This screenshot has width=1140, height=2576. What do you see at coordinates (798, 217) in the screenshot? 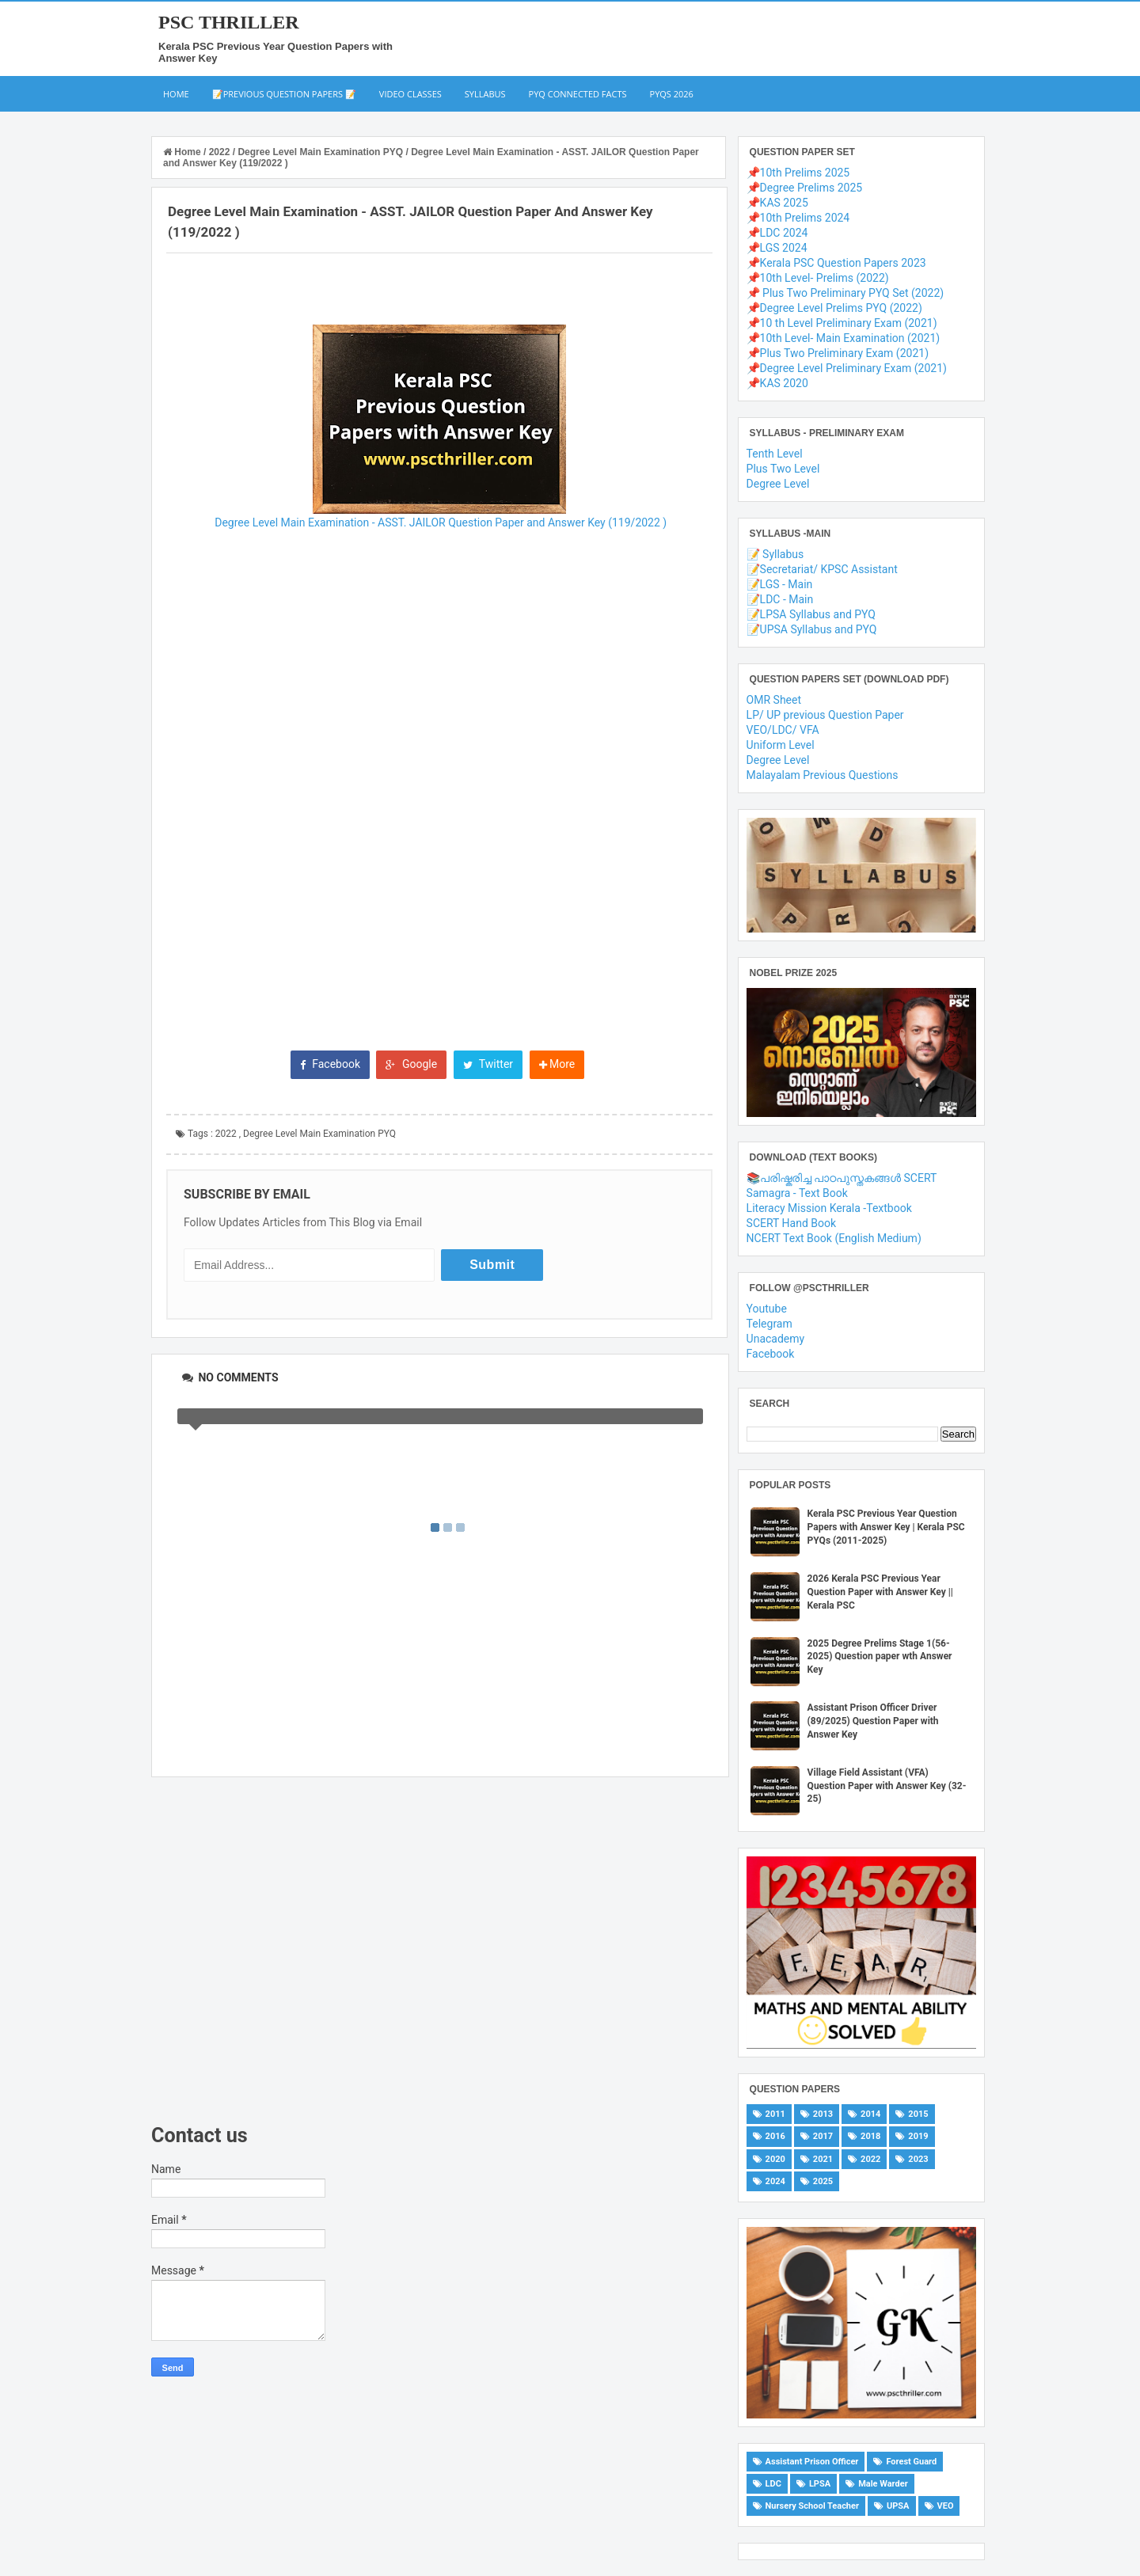
I see `📌10th Prelims 2024` at bounding box center [798, 217].